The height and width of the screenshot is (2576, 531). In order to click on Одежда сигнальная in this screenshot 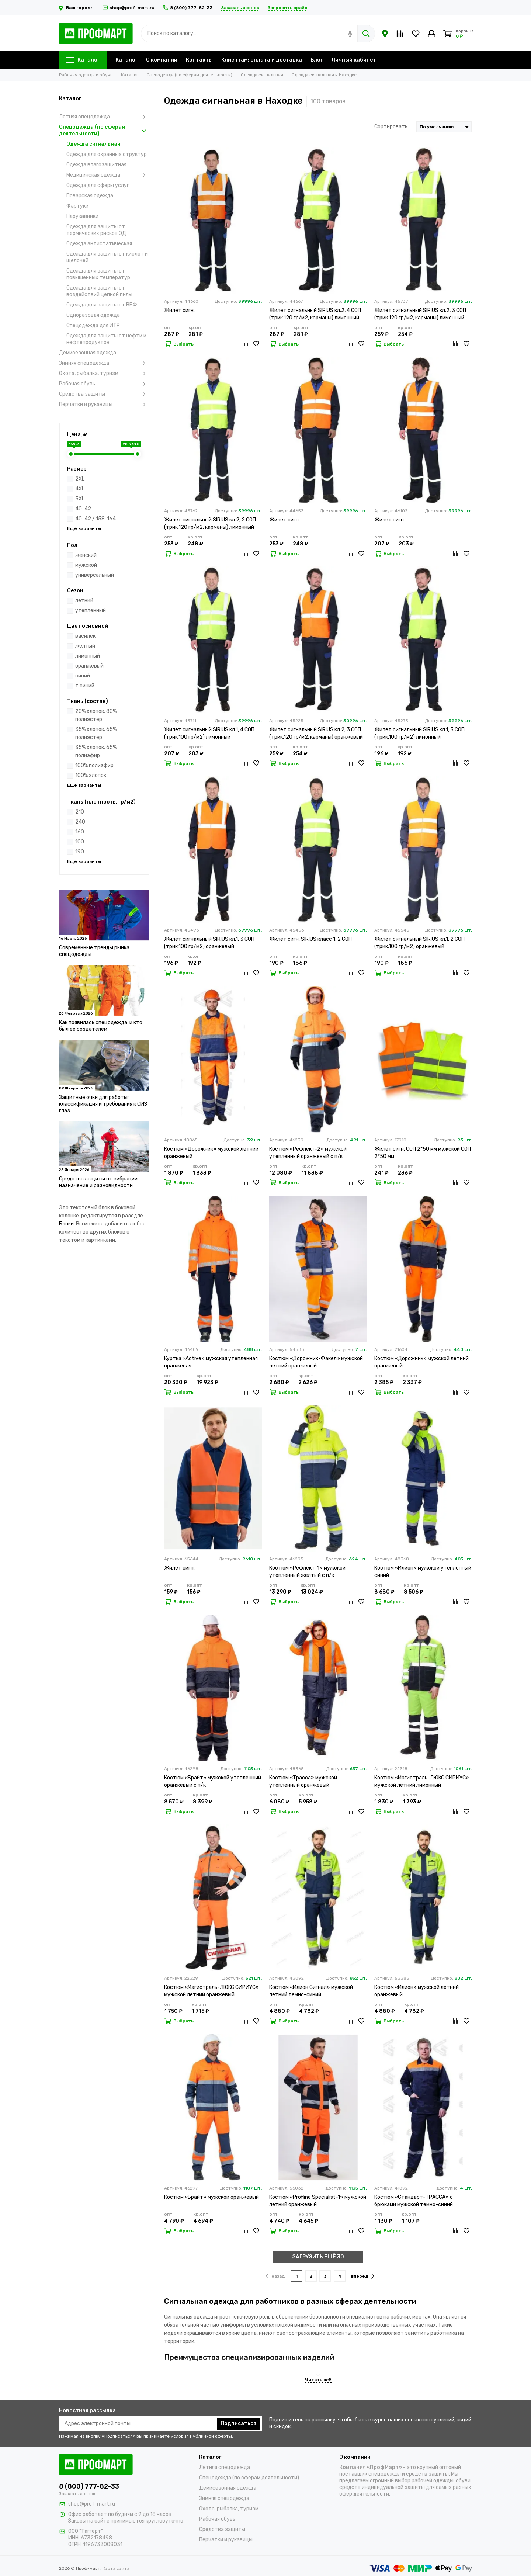, I will do `click(93, 144)`.